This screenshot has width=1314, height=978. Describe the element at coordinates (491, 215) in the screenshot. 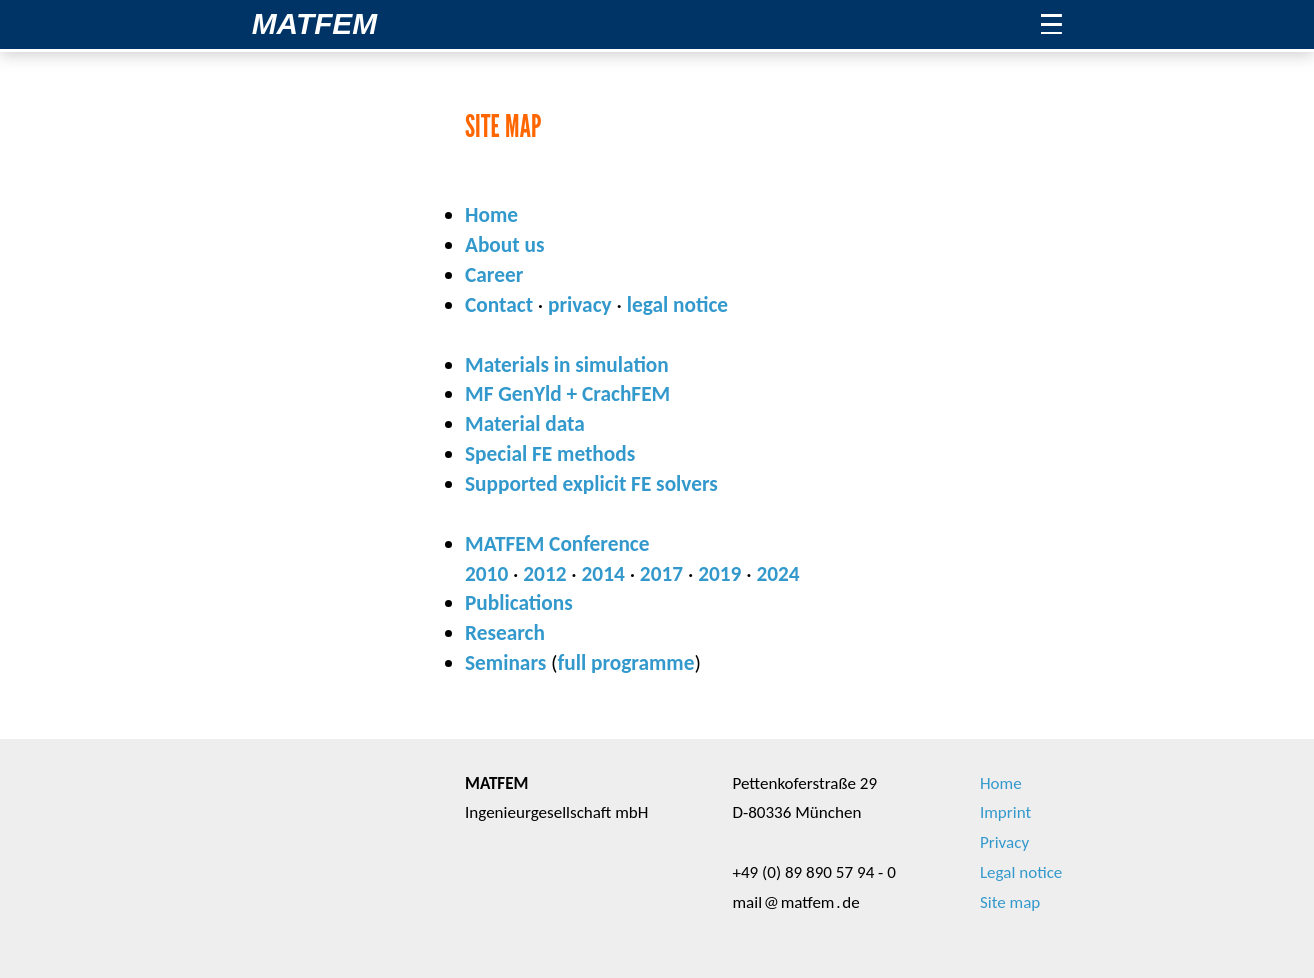

I see `Home` at that location.